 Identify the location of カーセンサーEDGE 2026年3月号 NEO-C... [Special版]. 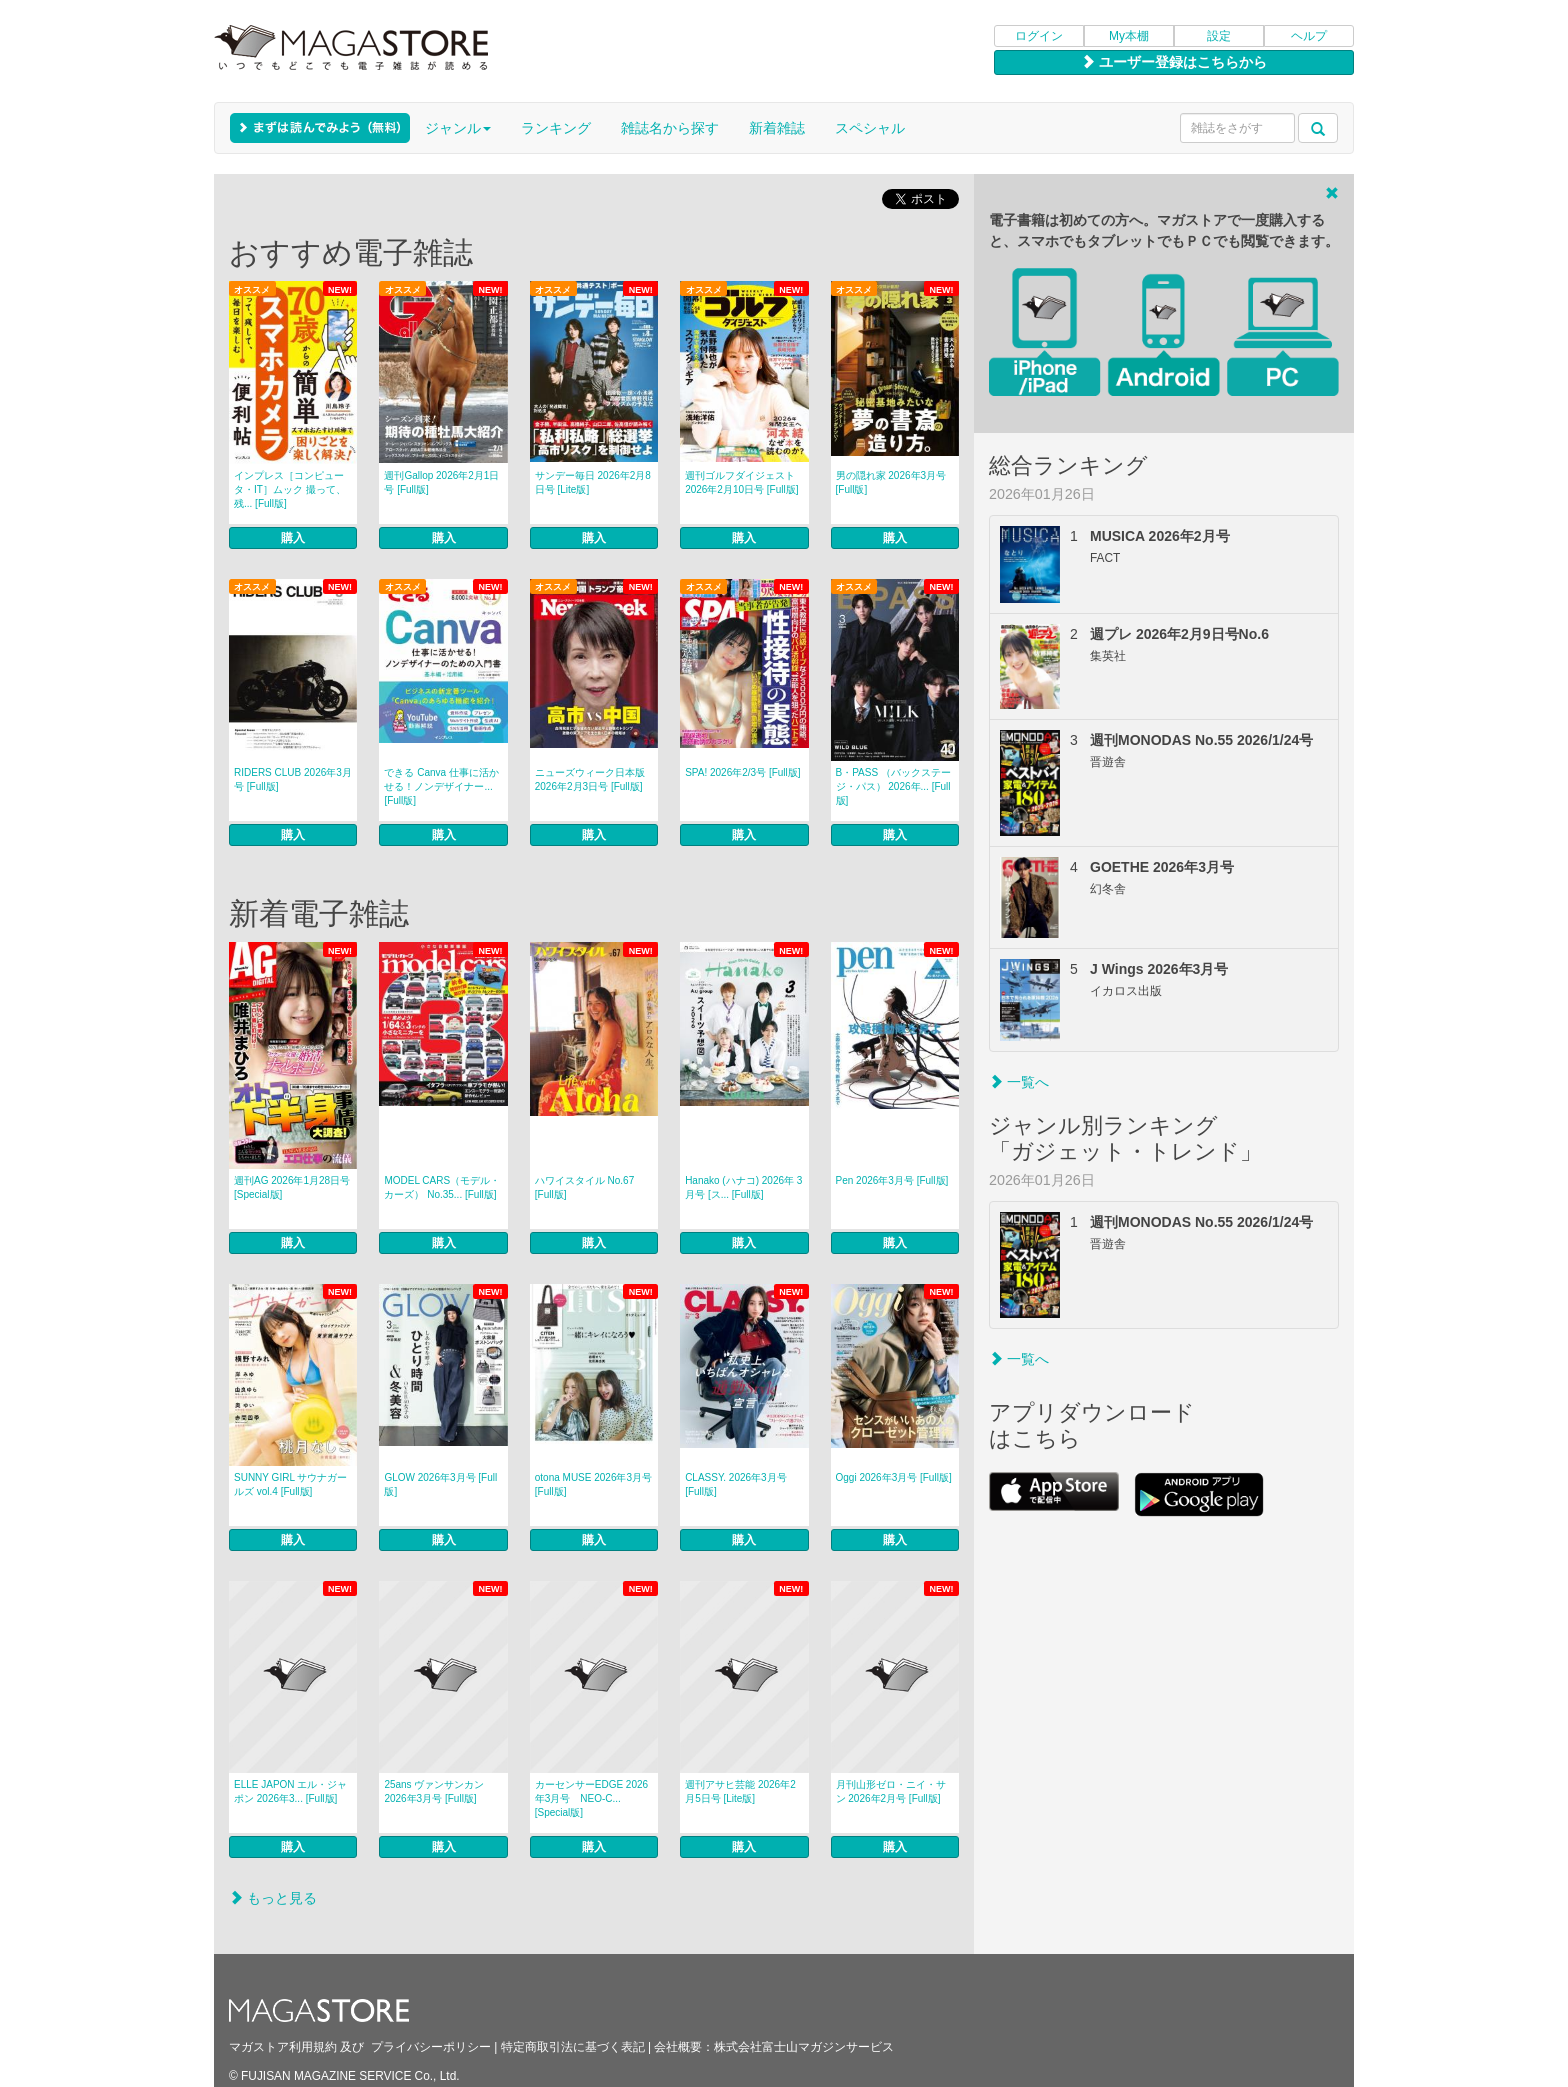
(591, 1798).